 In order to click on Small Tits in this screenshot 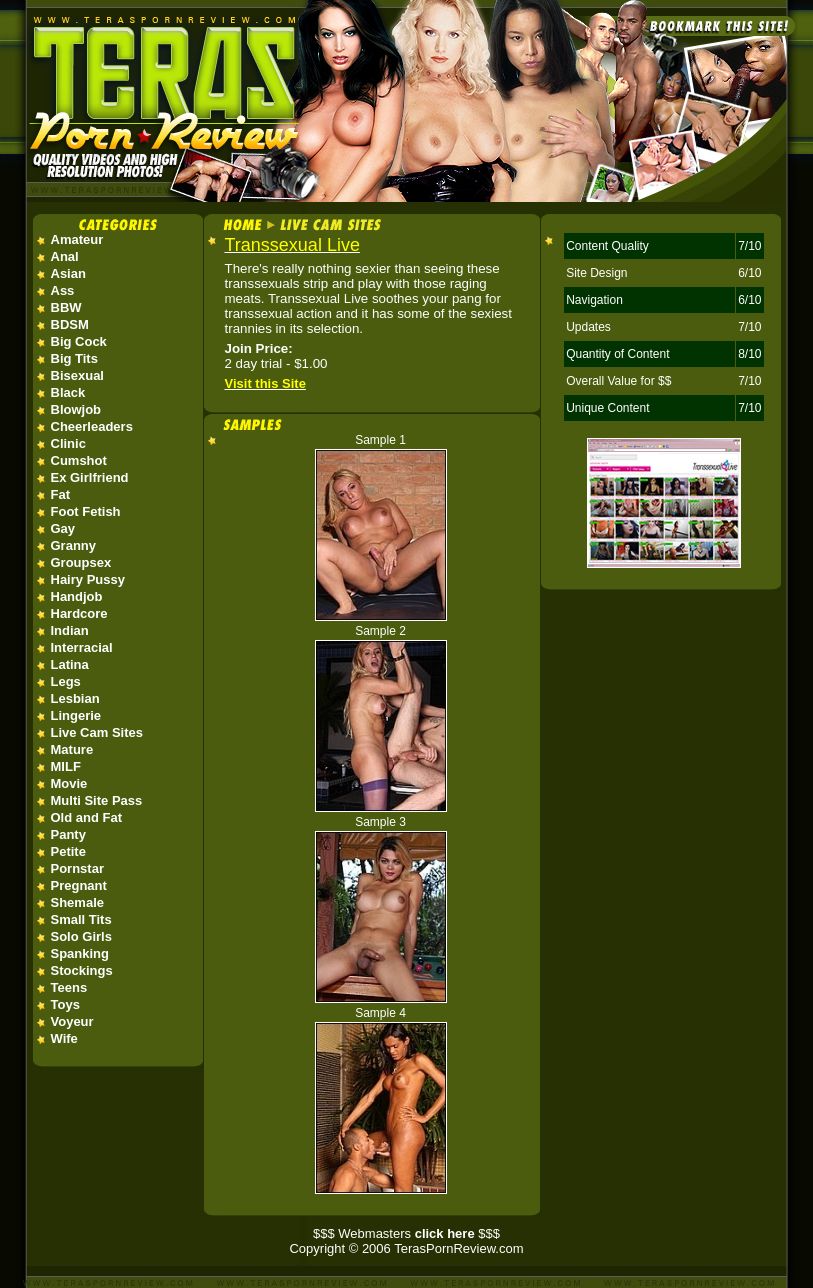, I will do `click(81, 919)`.